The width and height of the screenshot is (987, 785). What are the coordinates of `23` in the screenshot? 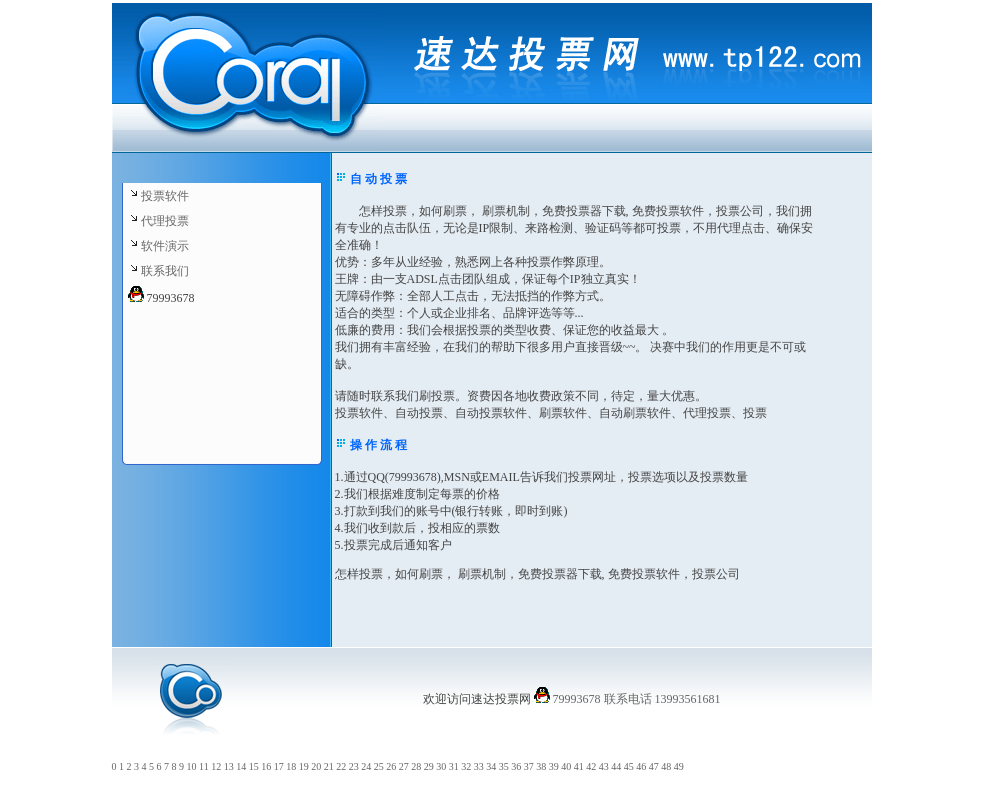 It's located at (354, 766).